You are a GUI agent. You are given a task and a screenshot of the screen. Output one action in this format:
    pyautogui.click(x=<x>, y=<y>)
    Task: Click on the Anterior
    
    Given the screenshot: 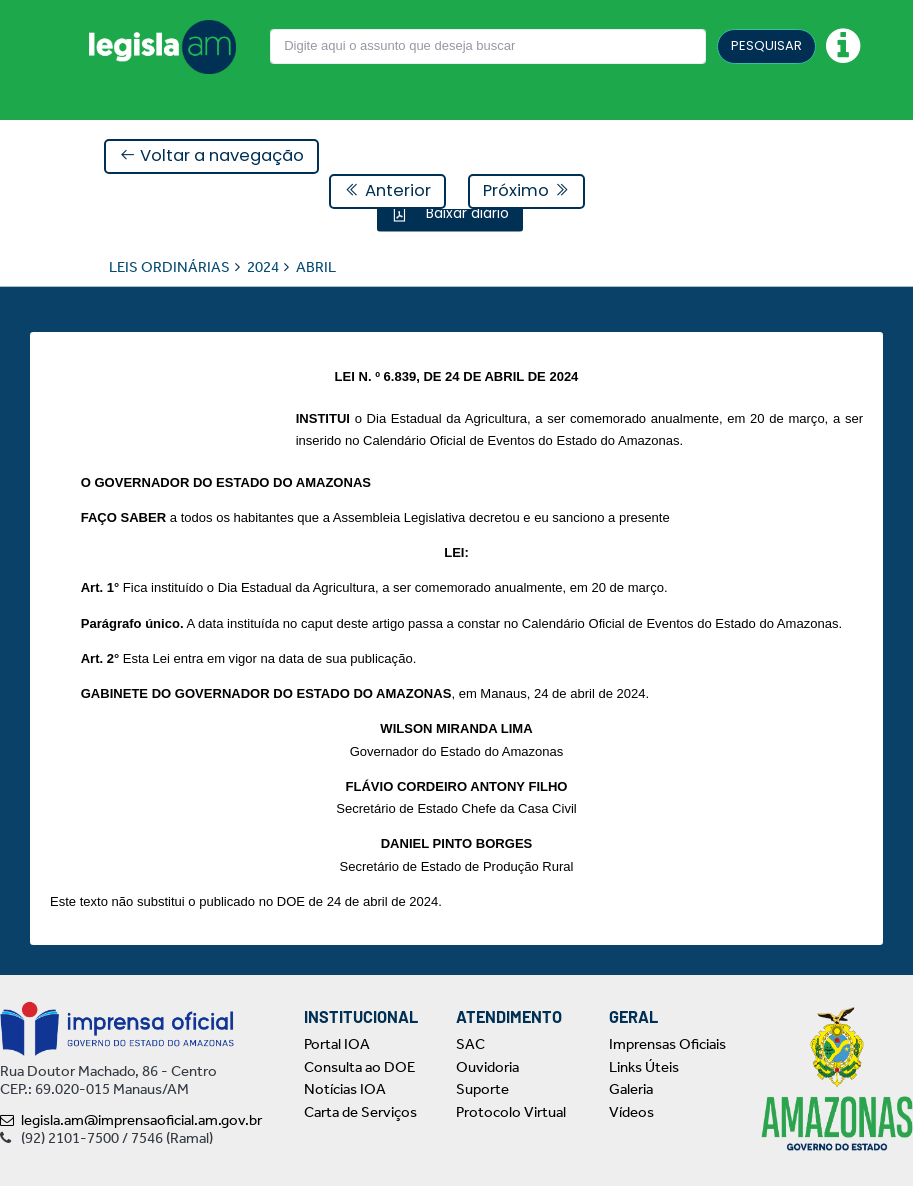 What is the action you would take?
    pyautogui.click(x=387, y=190)
    